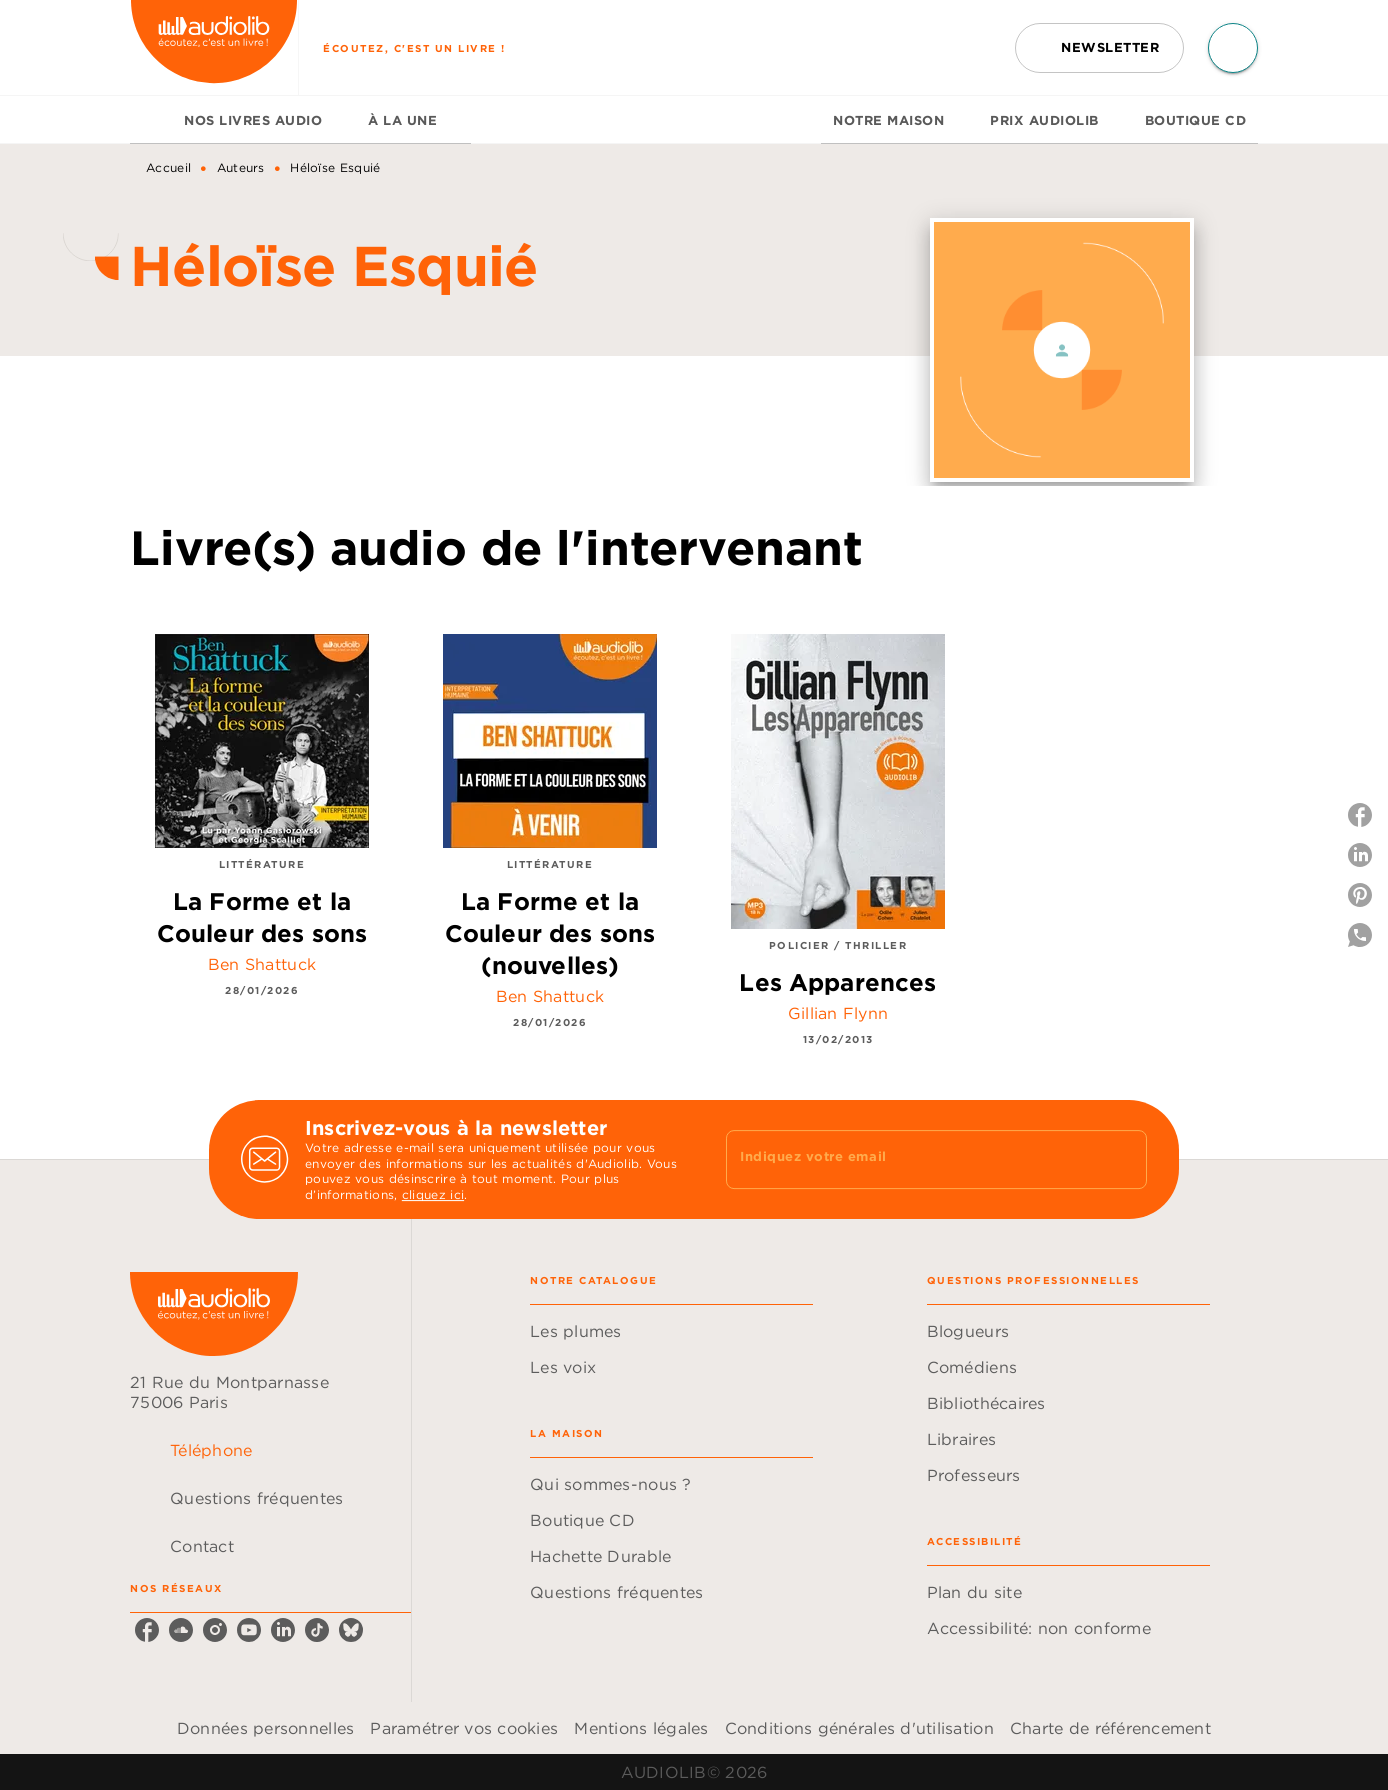 This screenshot has width=1388, height=1790. I want to click on [Recherche], so click(1233, 48).